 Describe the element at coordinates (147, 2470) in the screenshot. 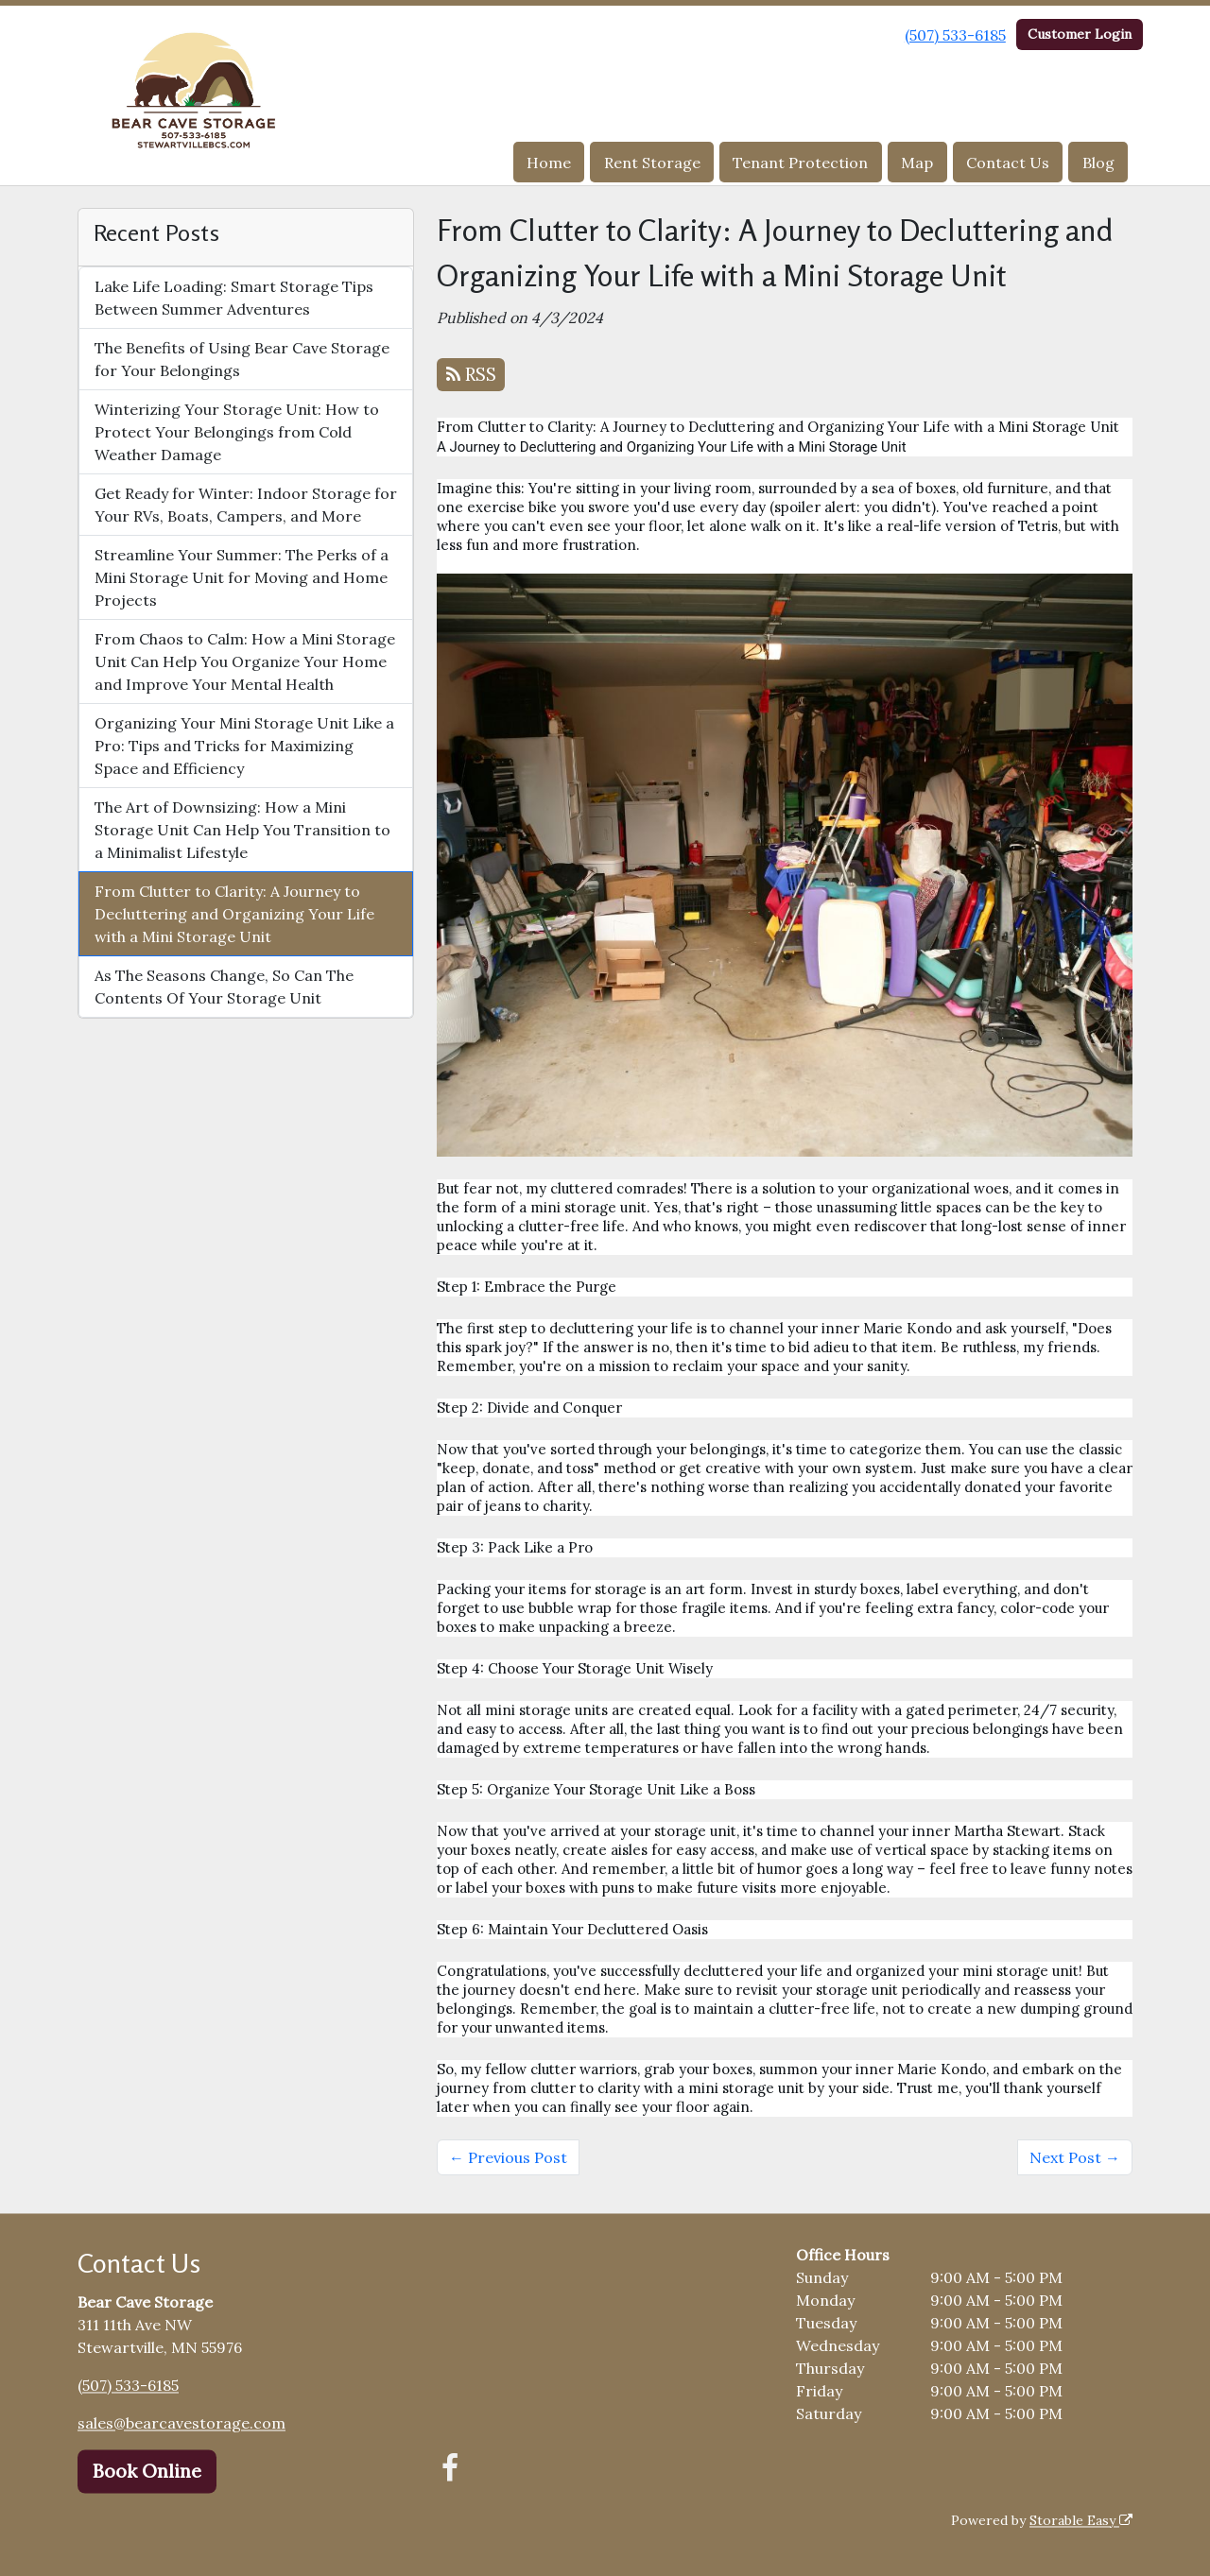

I see `Book Online` at that location.